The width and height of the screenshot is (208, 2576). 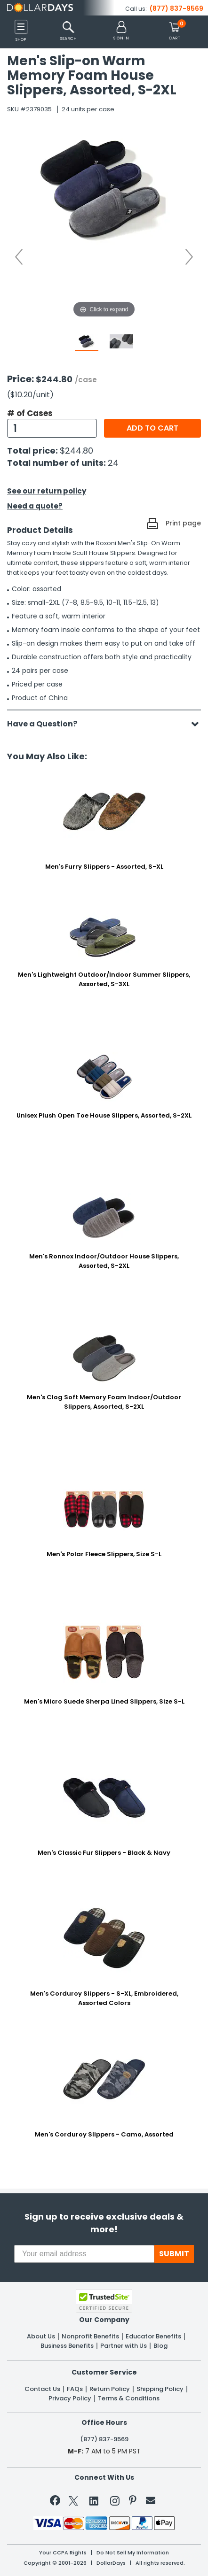 I want to click on Privacy Policy, so click(x=69, y=2398).